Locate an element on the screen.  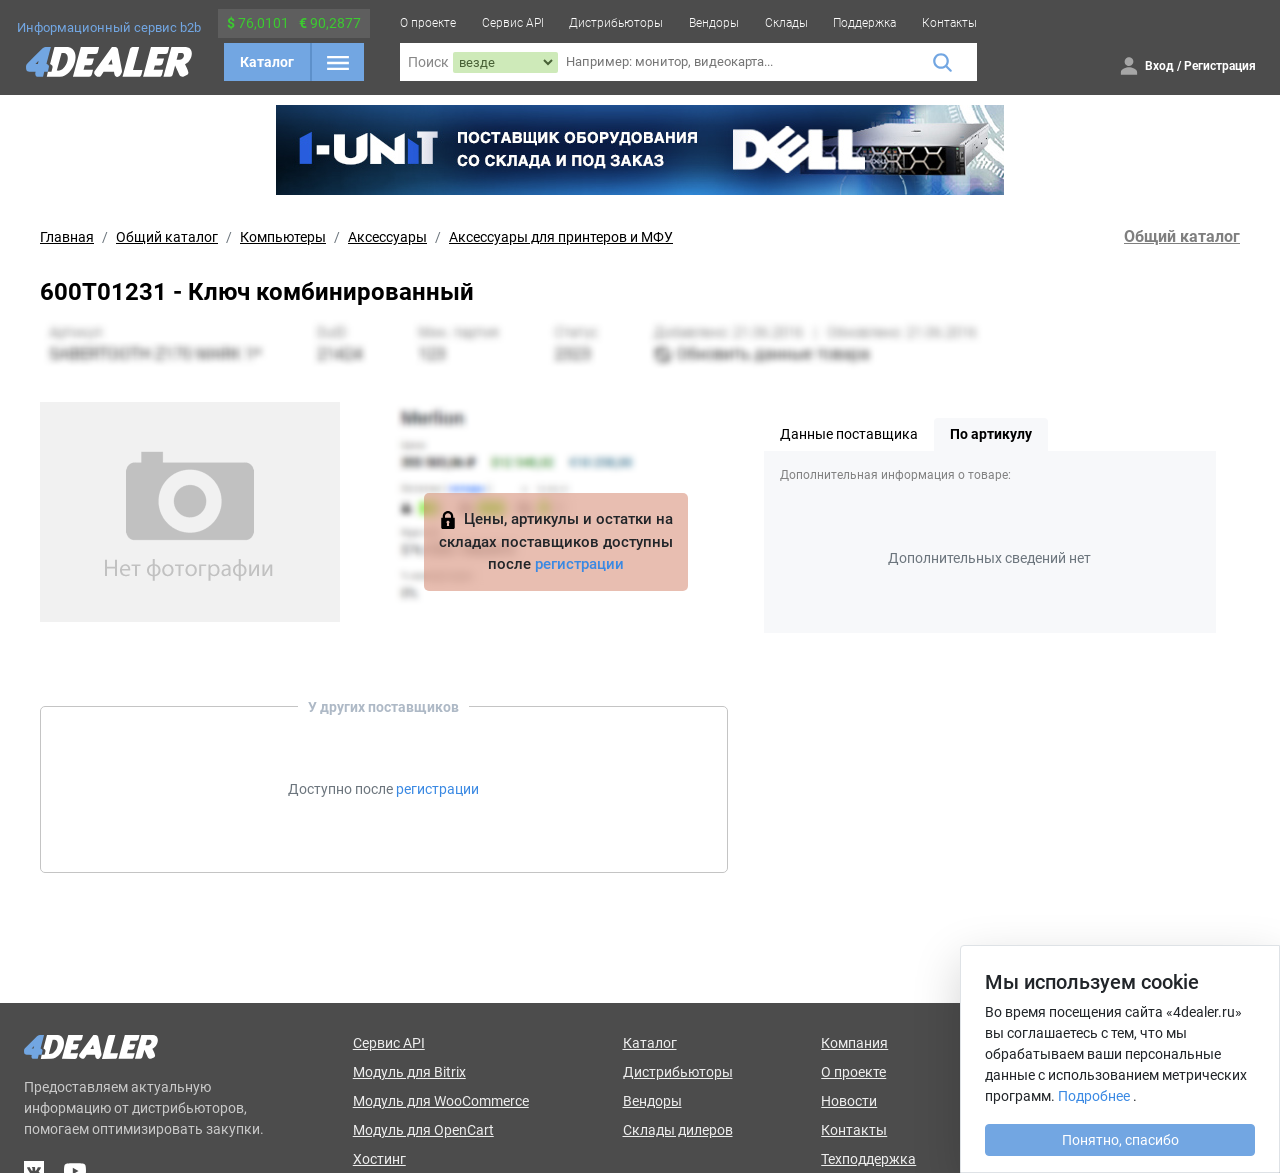
Дистрибьюторы is located at coordinates (616, 23).